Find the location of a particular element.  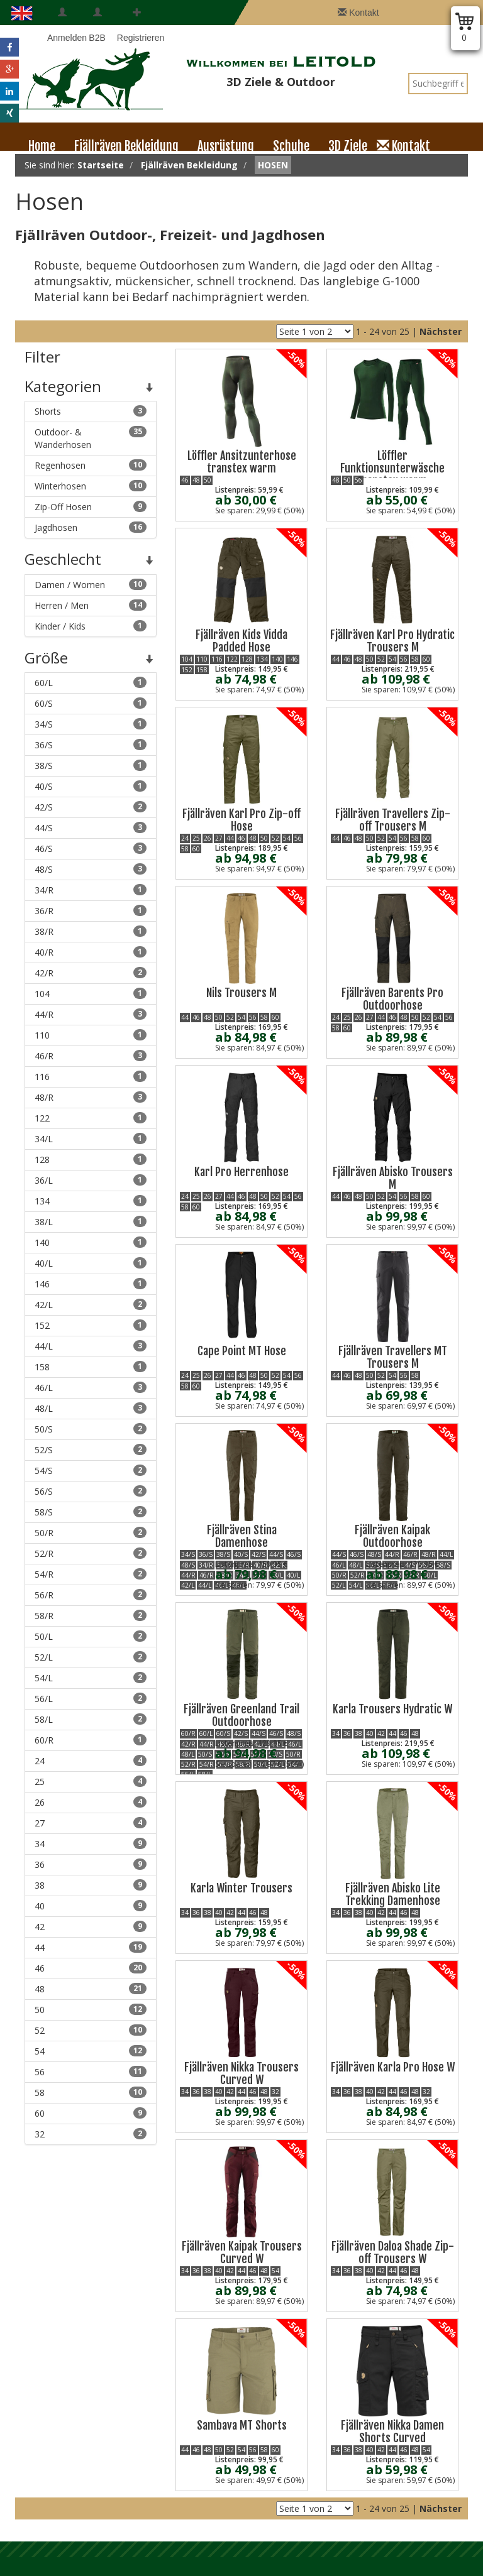

52/R is located at coordinates (91, 1553).